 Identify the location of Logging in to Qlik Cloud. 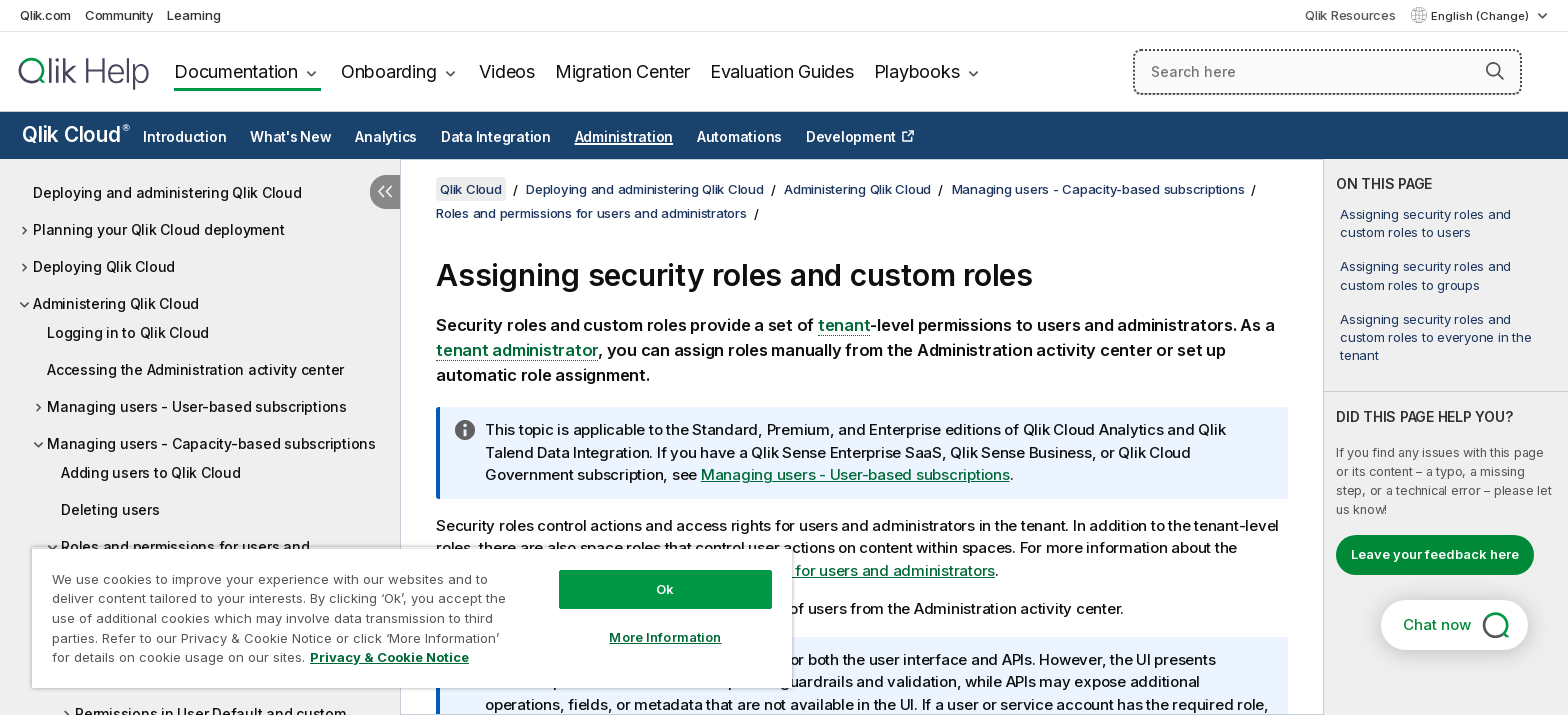
(128, 332).